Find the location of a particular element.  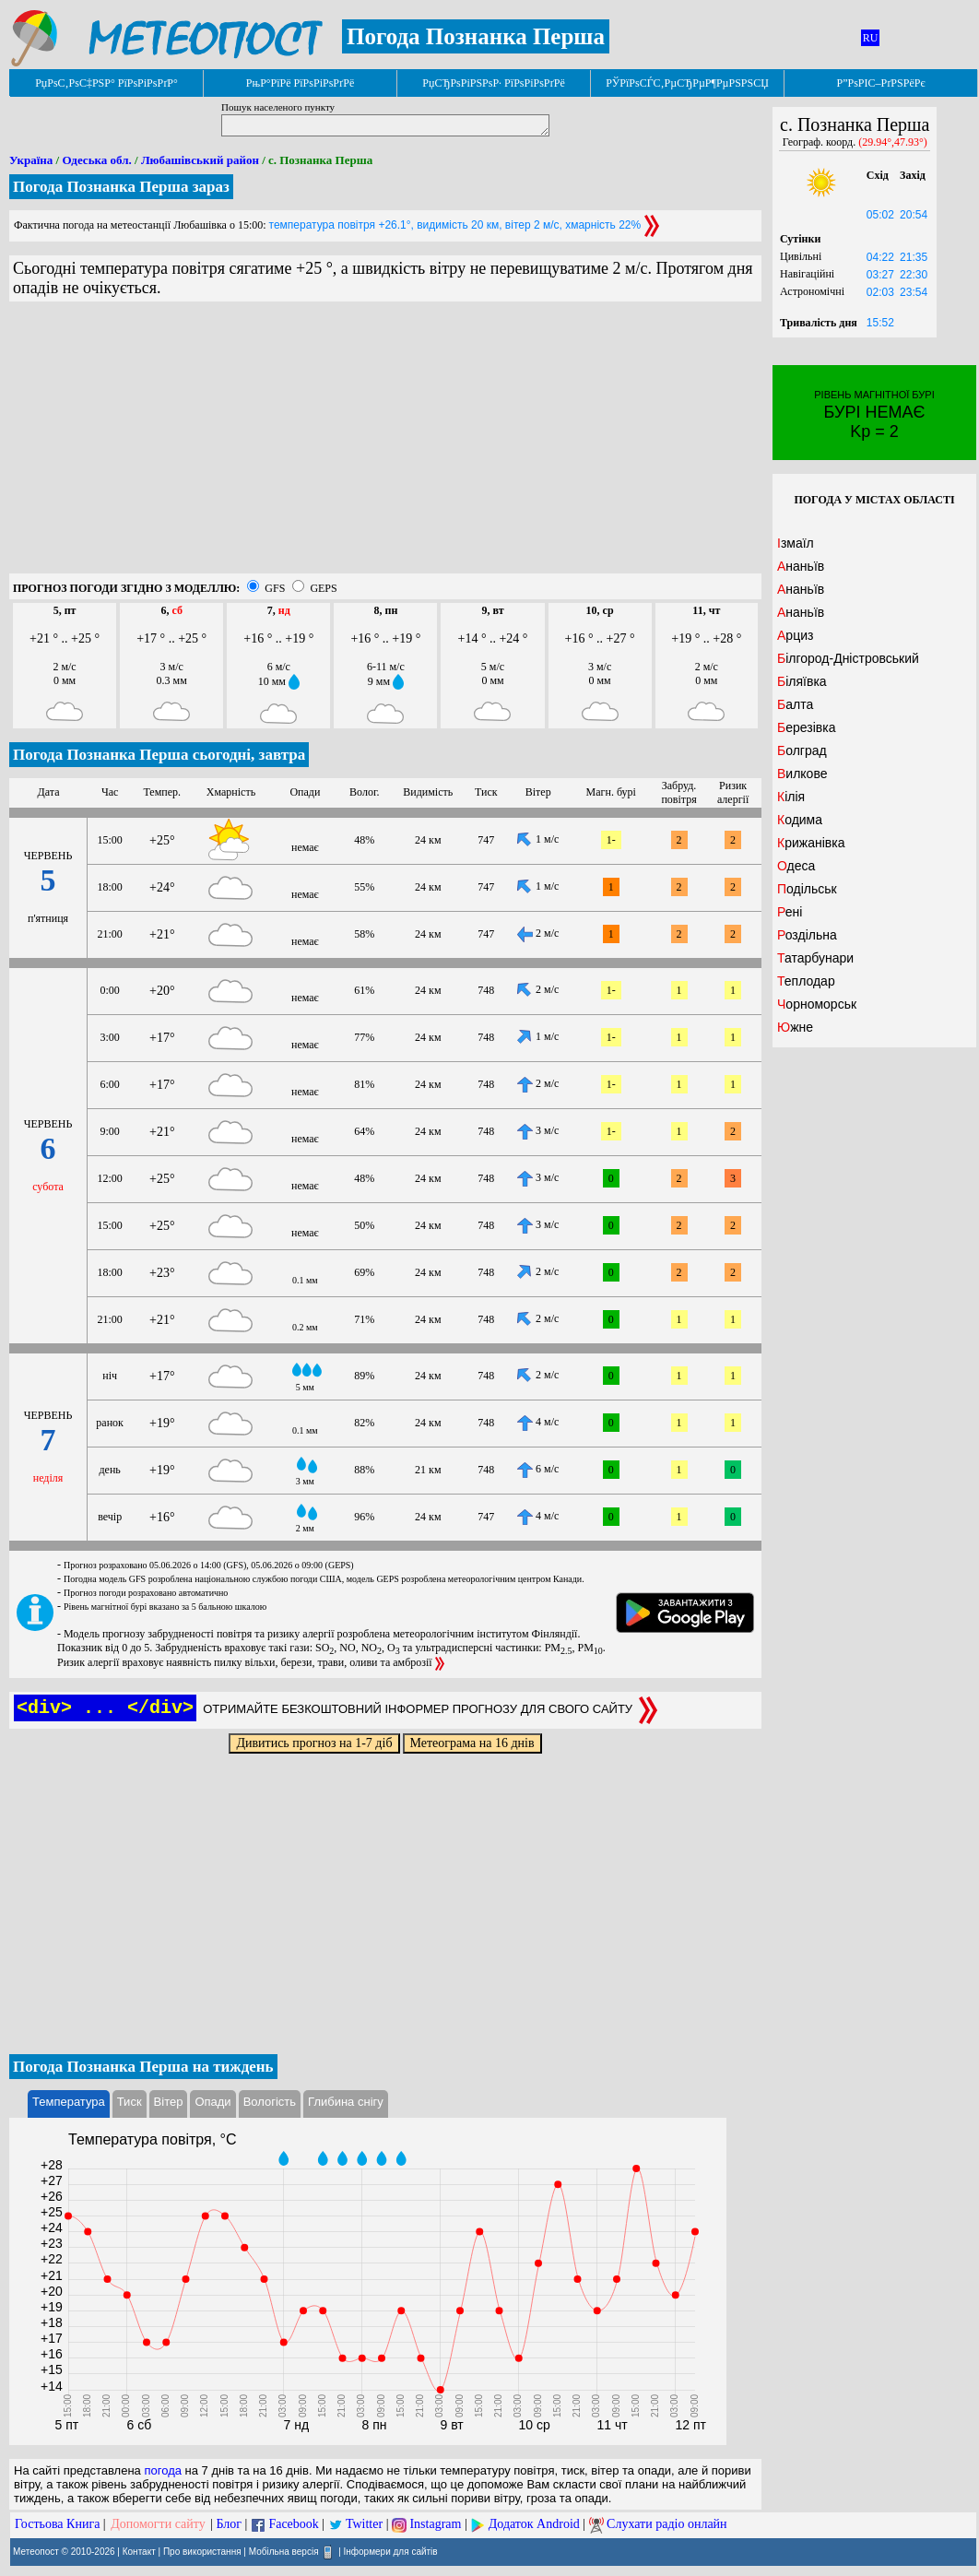

Одеса is located at coordinates (796, 865).